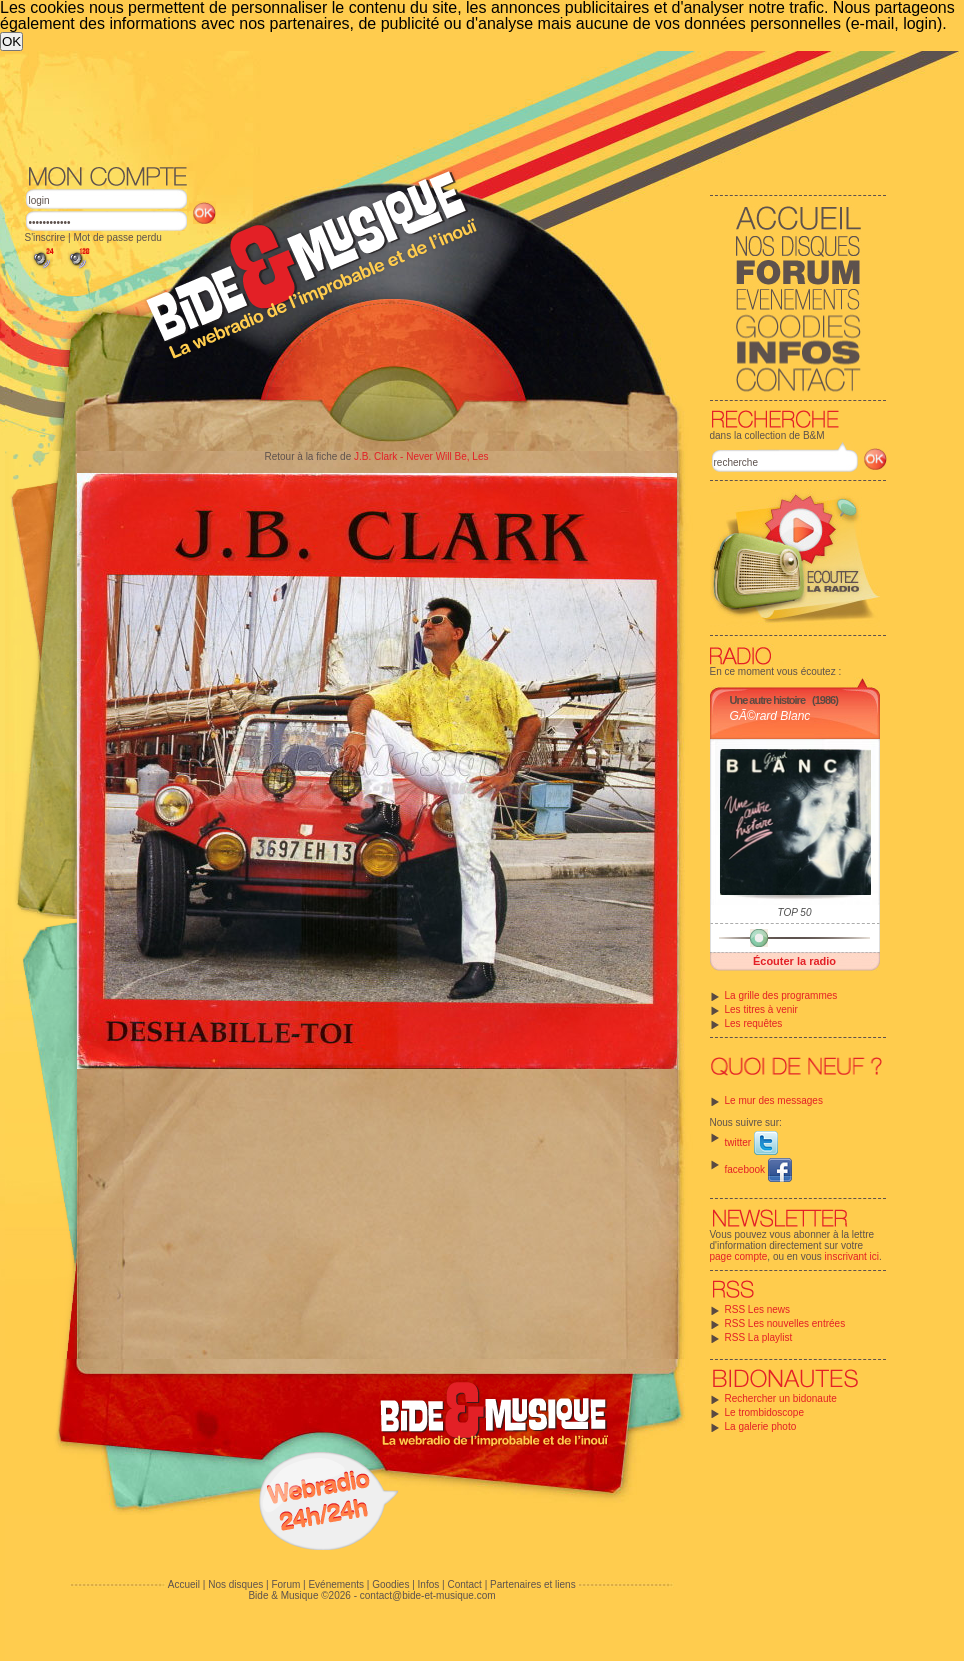  What do you see at coordinates (785, 1323) in the screenshot?
I see `RSS Les nouvelles entrées` at bounding box center [785, 1323].